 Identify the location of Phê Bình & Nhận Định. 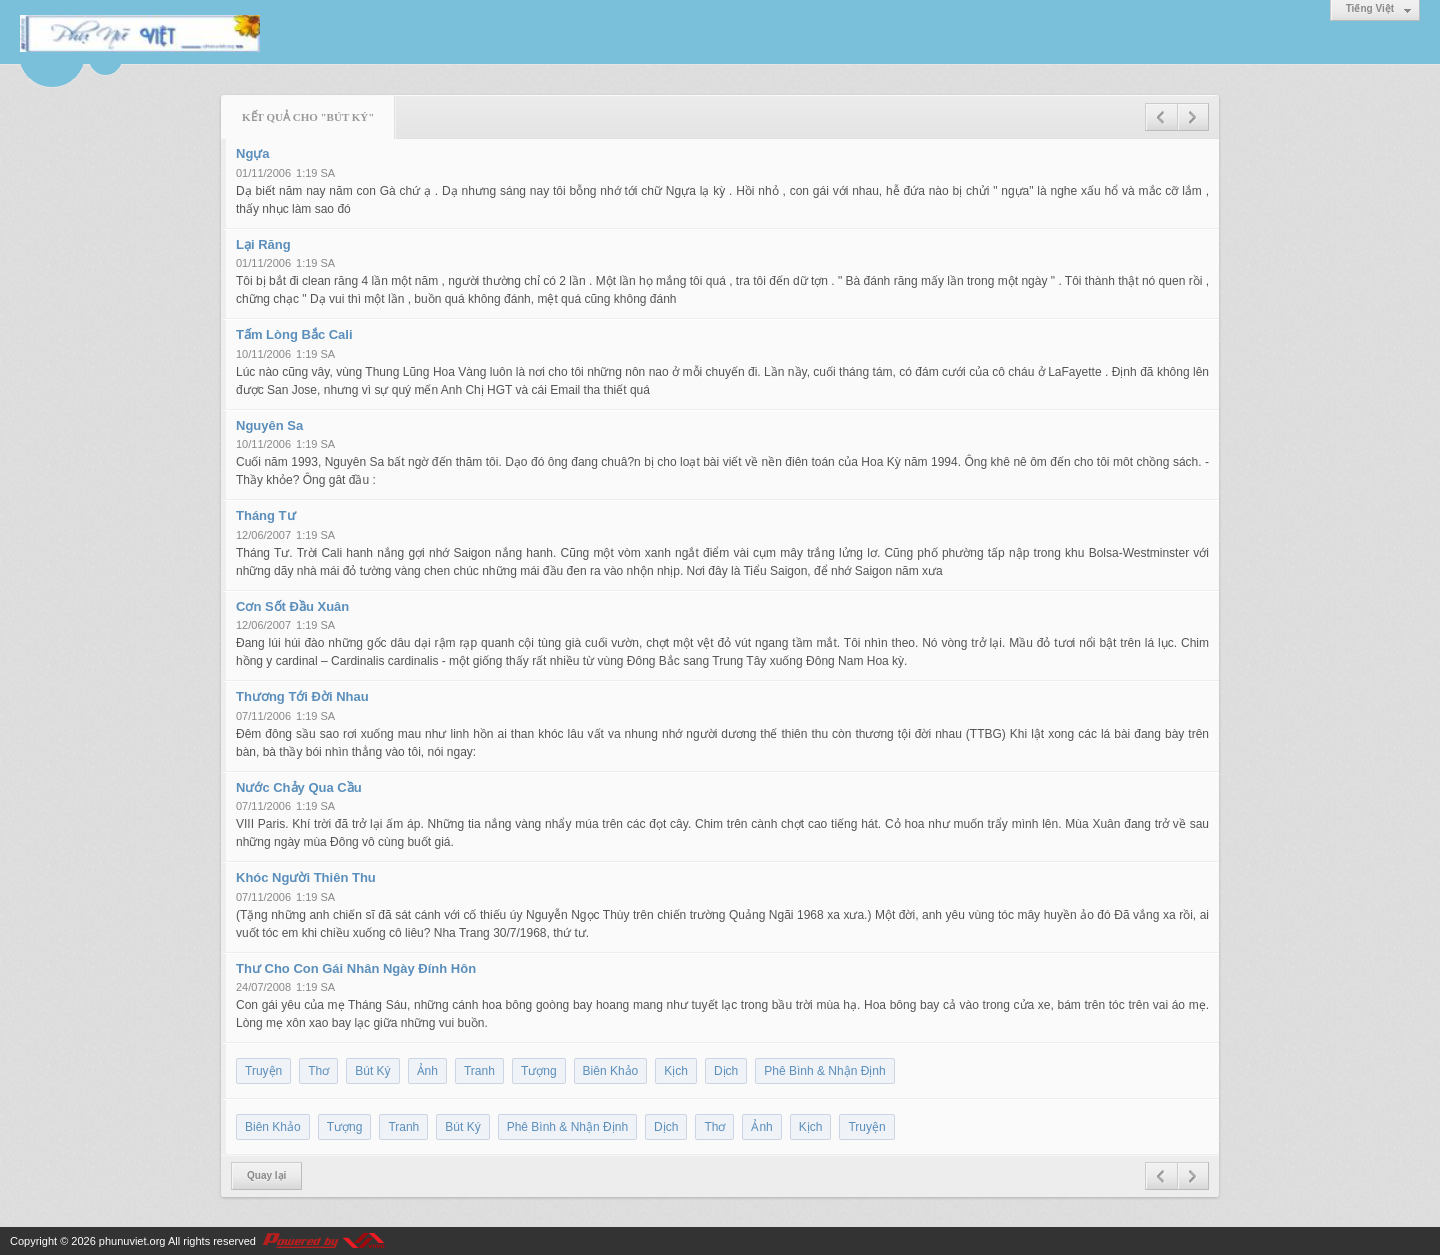
(824, 1071).